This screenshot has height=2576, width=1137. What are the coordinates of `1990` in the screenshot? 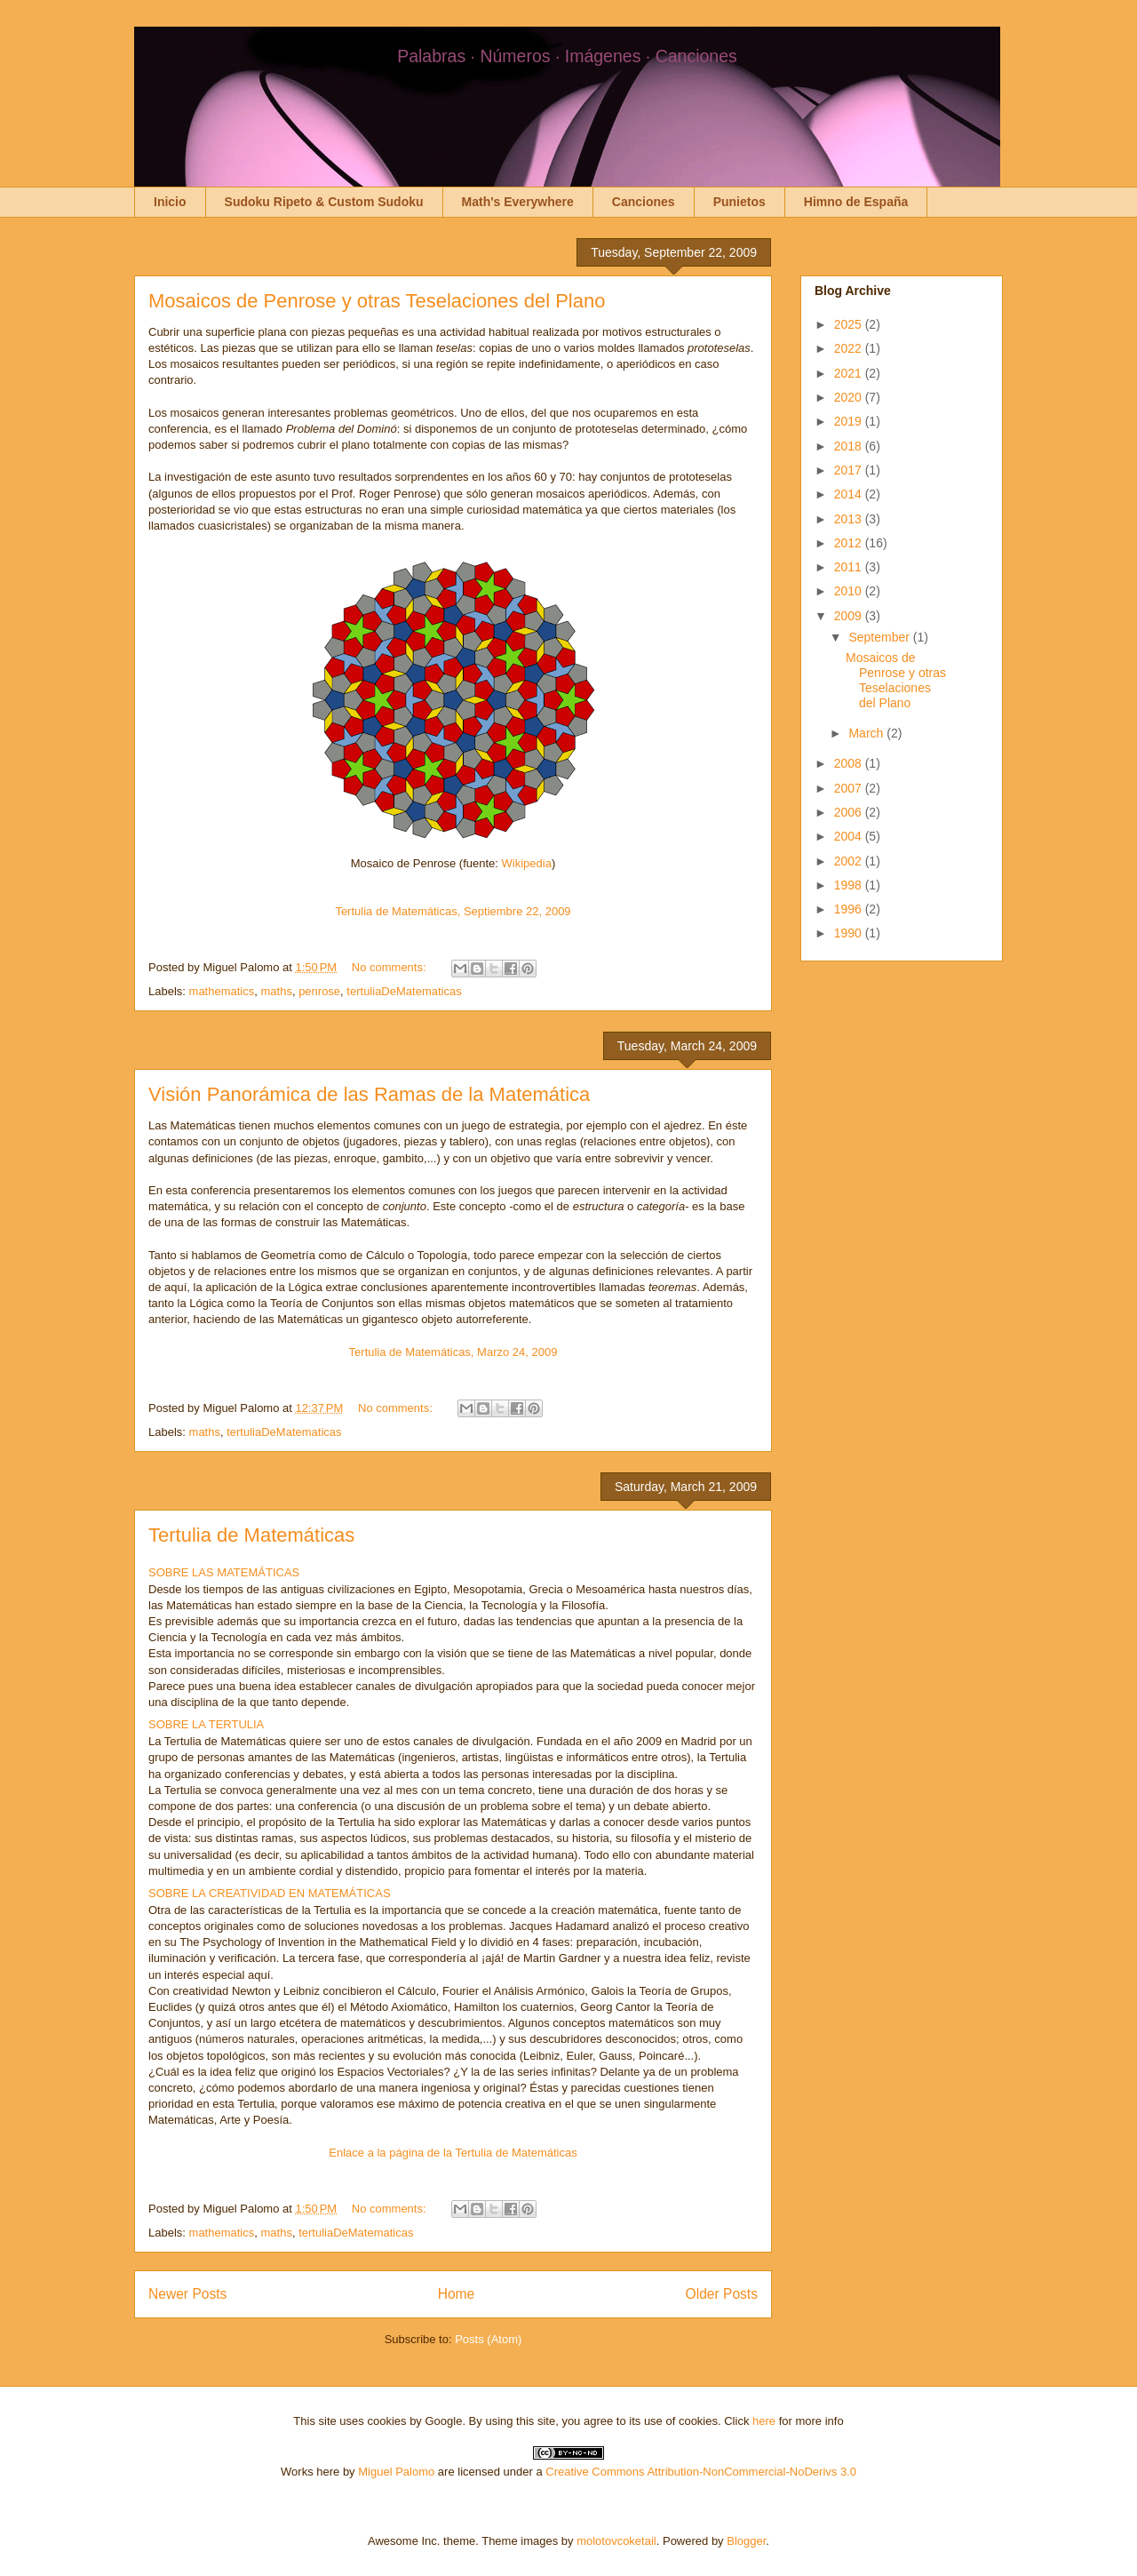 It's located at (849, 933).